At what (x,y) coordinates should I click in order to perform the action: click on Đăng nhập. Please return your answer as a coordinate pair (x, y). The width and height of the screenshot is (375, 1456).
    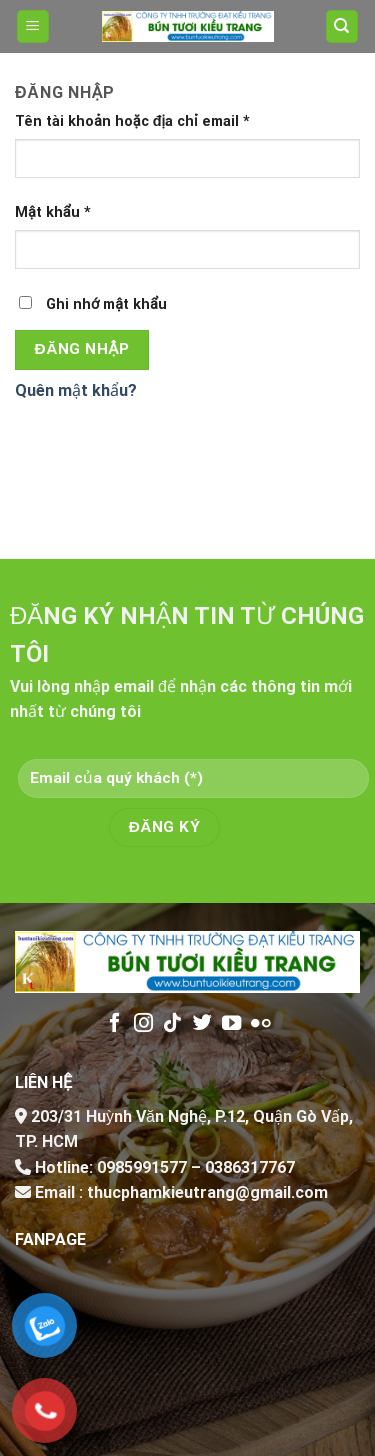
    Looking at the image, I should click on (82, 349).